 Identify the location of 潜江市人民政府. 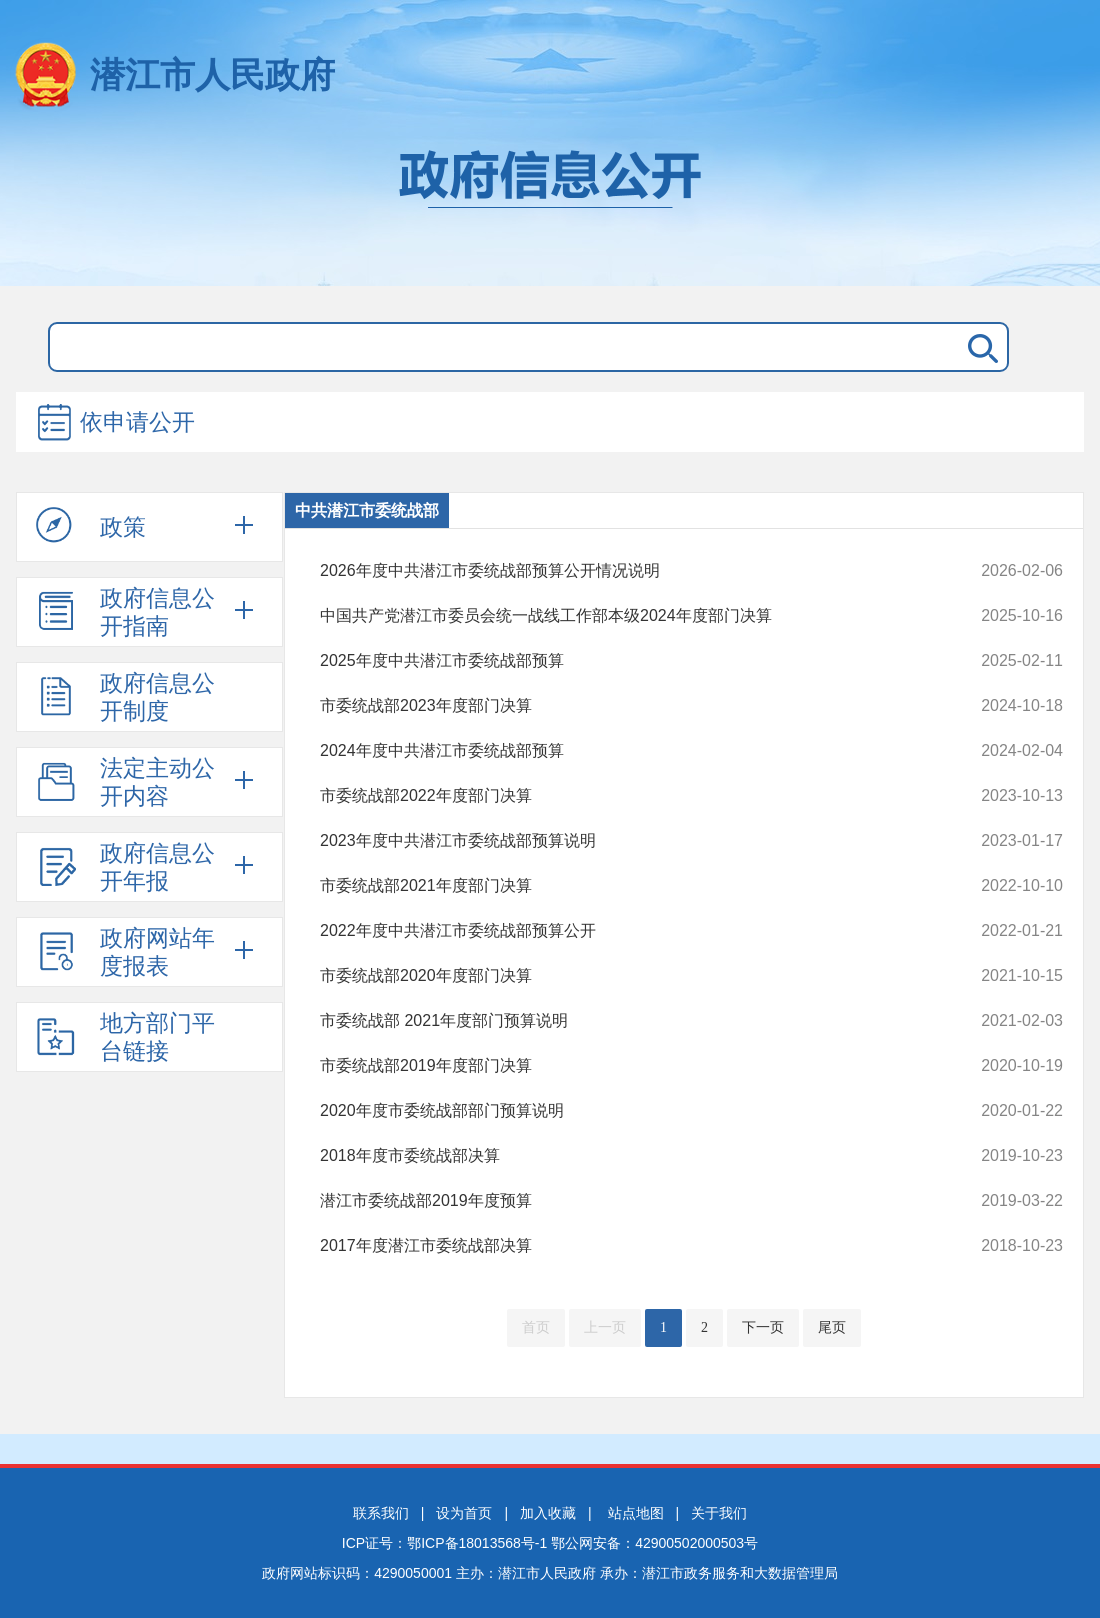
(212, 74).